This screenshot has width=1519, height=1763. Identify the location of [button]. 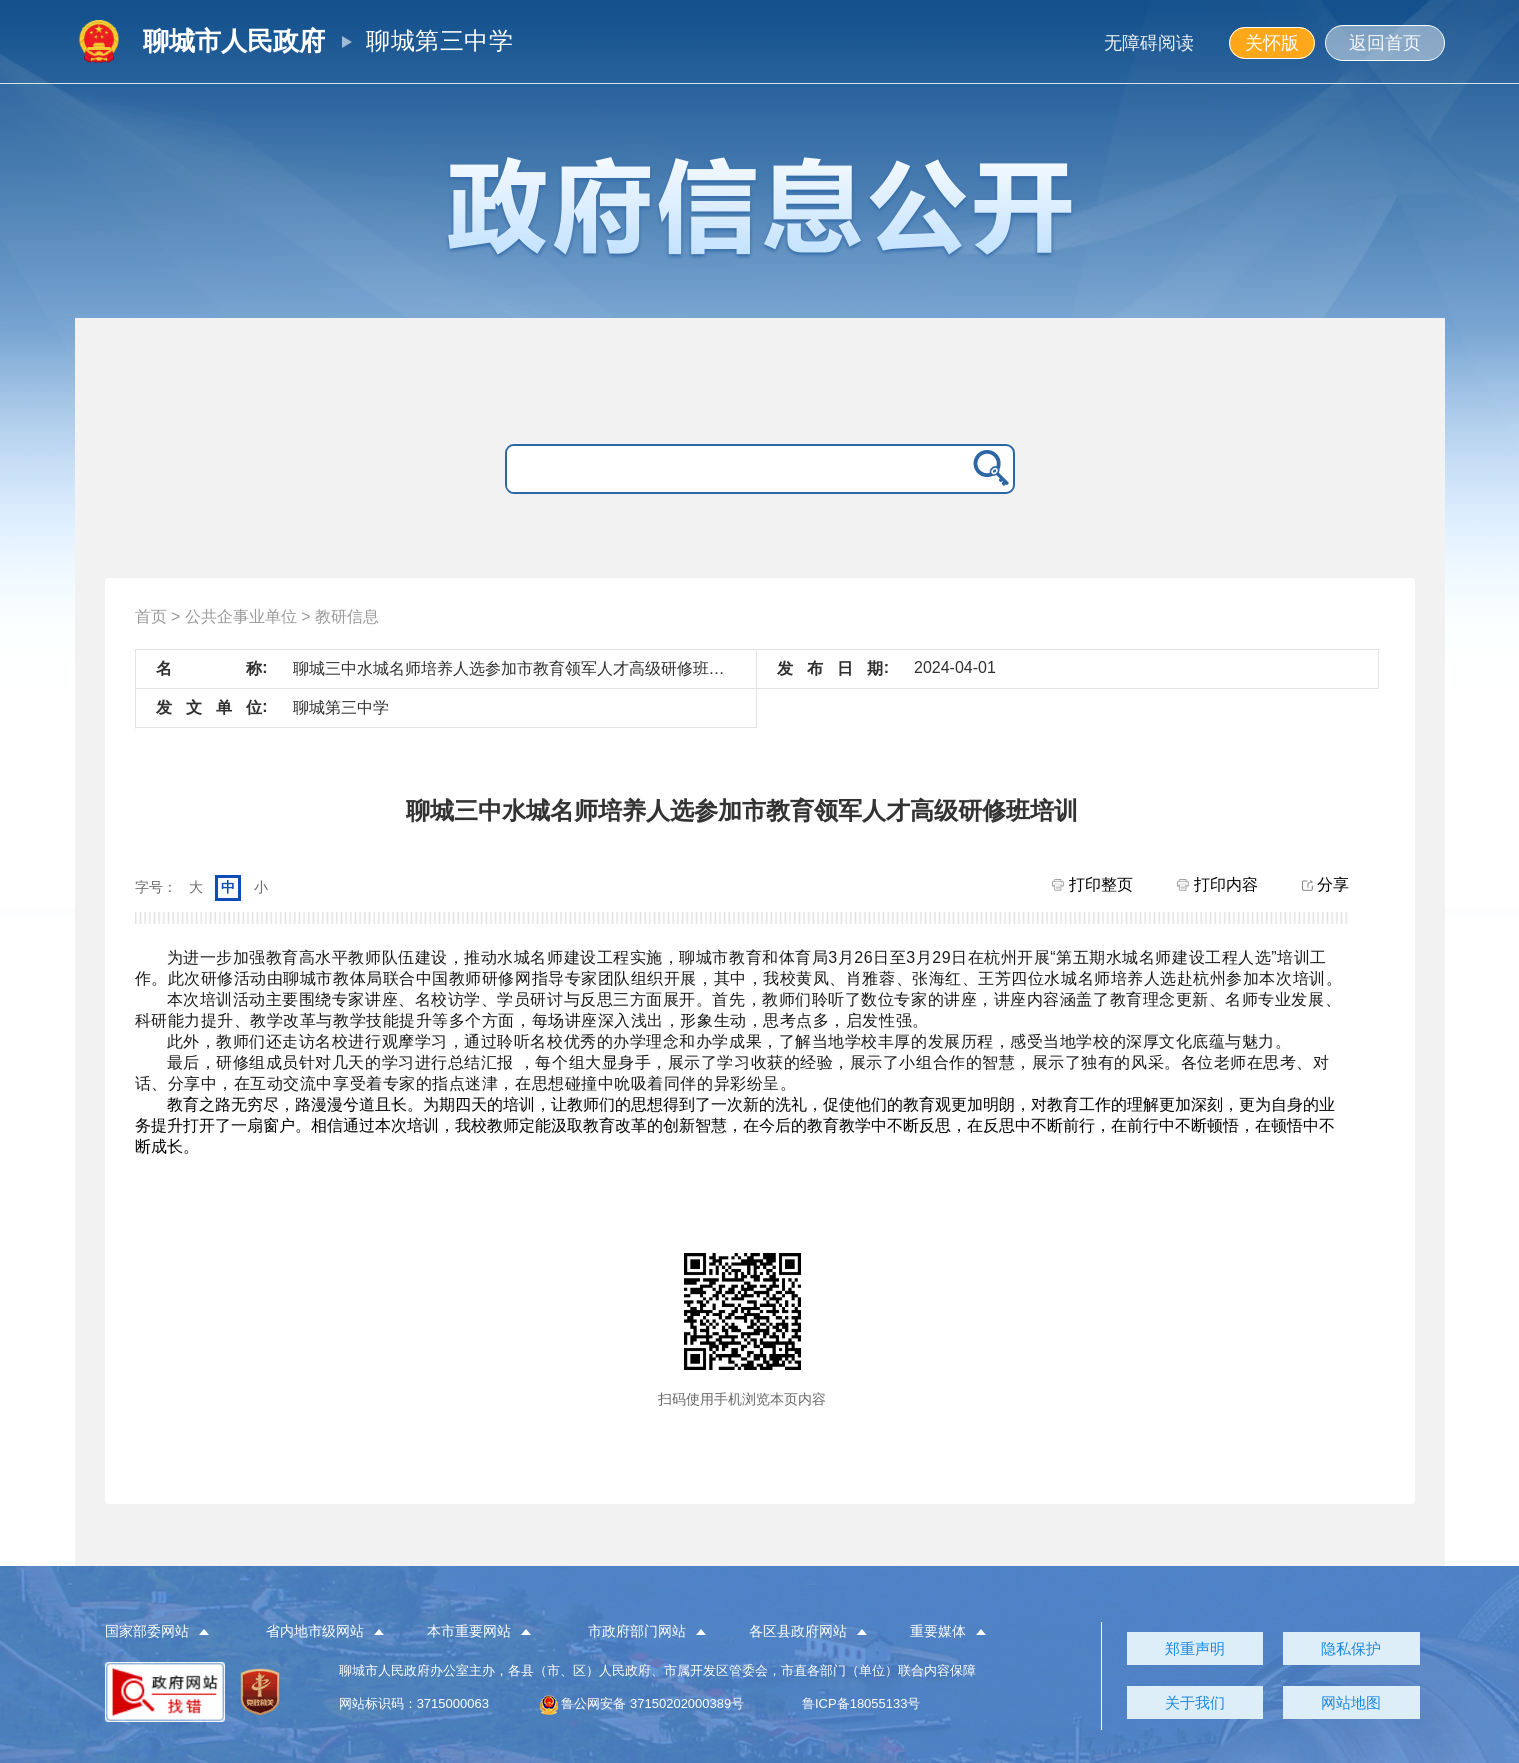
(168, 1632).